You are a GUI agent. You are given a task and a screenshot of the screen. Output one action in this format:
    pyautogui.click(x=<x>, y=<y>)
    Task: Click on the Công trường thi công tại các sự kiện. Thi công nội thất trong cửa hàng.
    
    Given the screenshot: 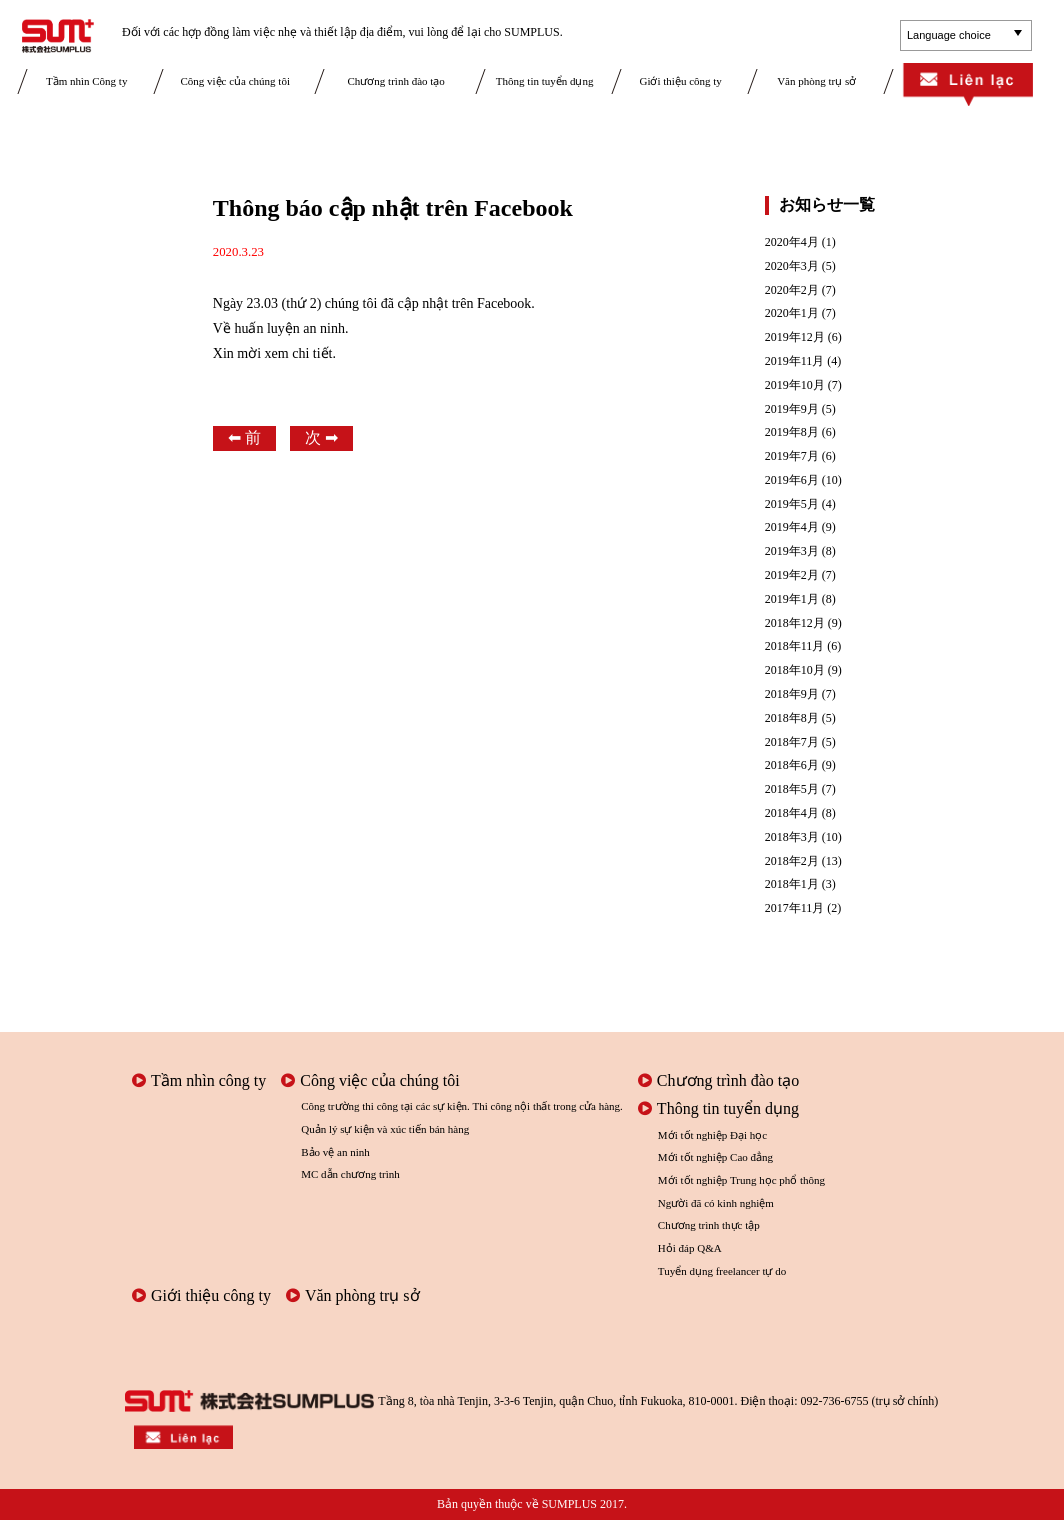 What is the action you would take?
    pyautogui.click(x=462, y=1106)
    